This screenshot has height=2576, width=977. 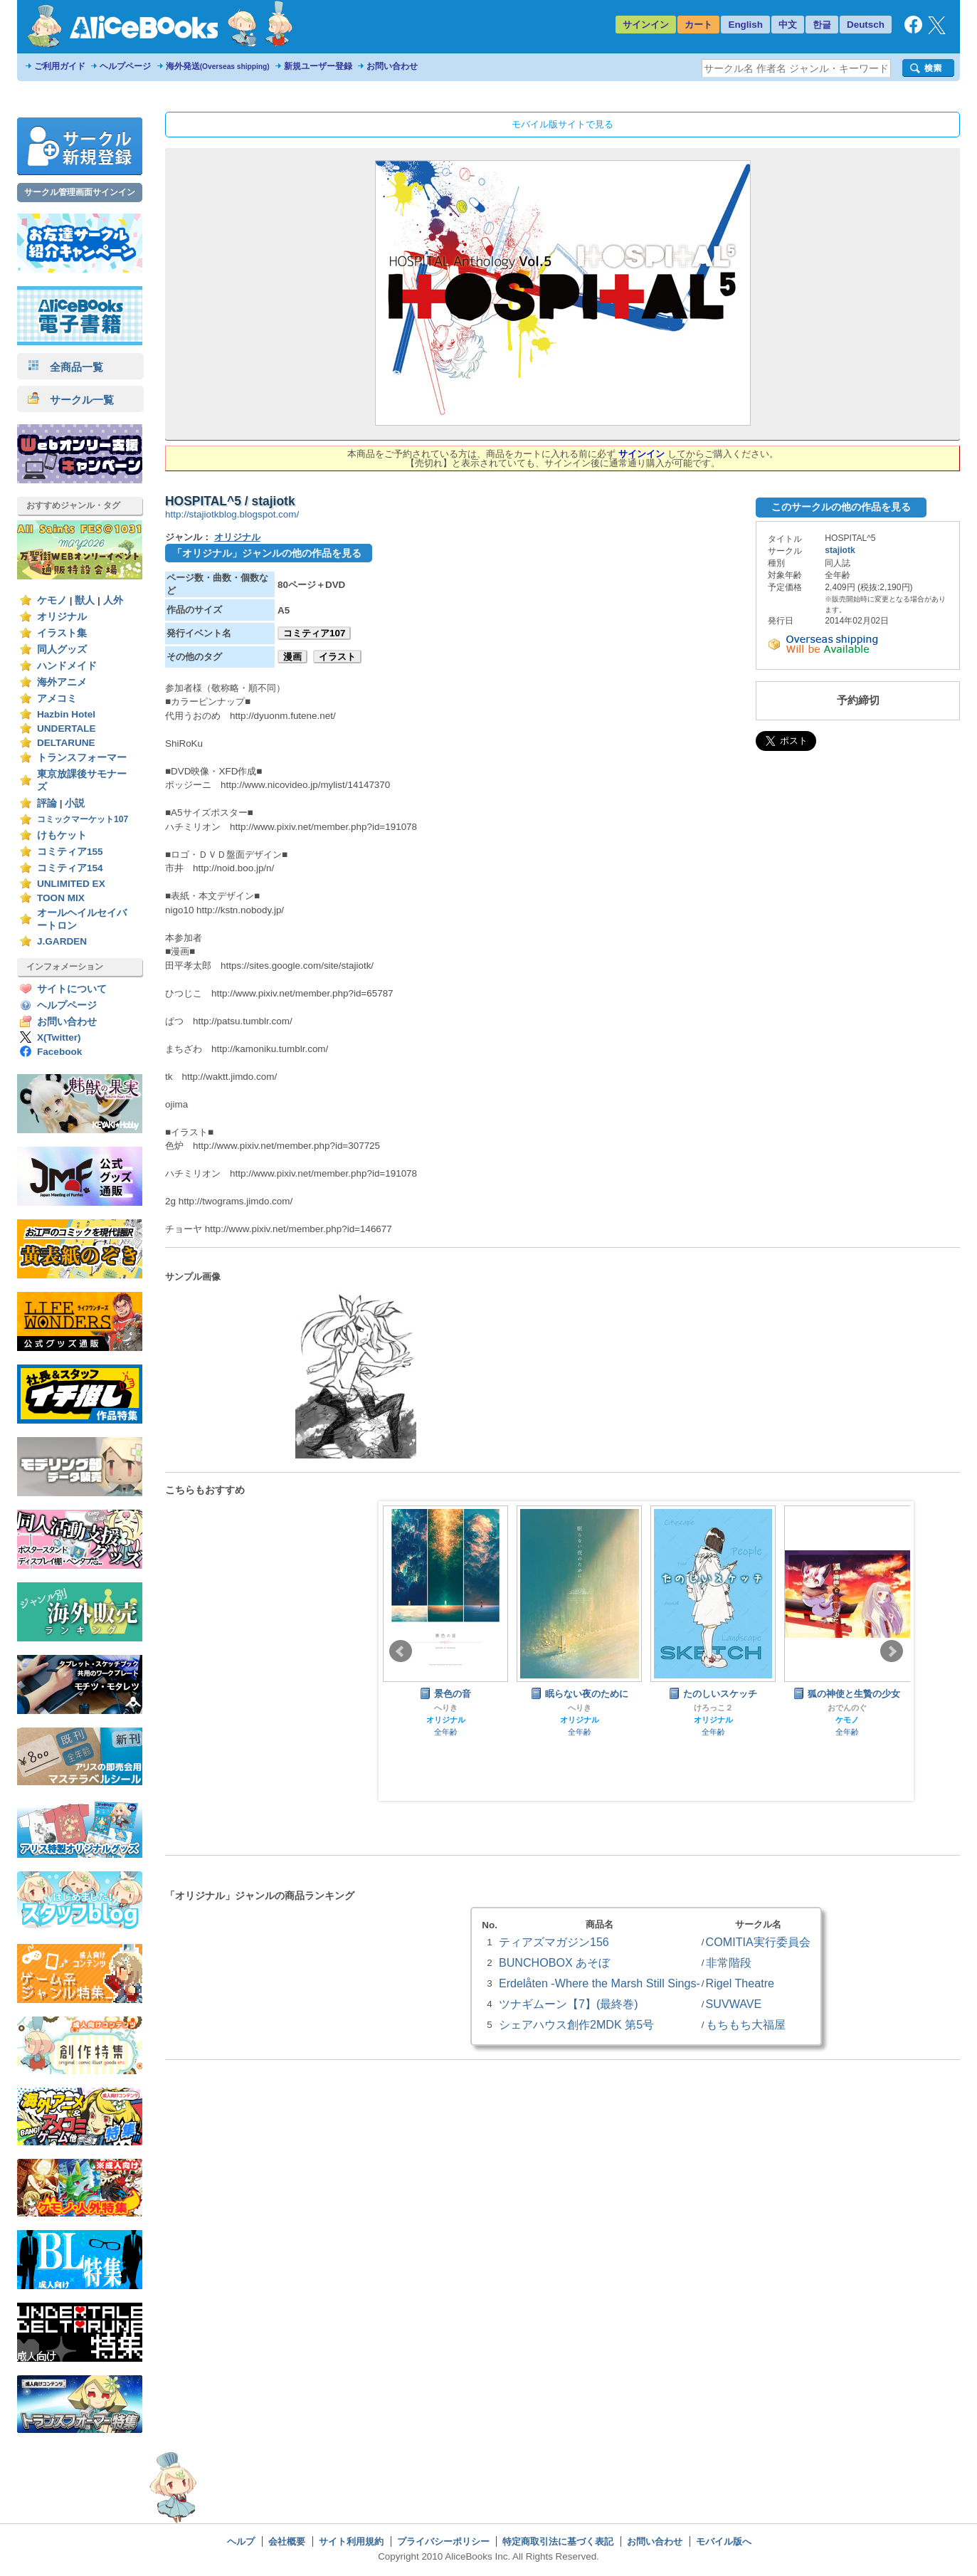 I want to click on コミックマーケット107, so click(x=82, y=819).